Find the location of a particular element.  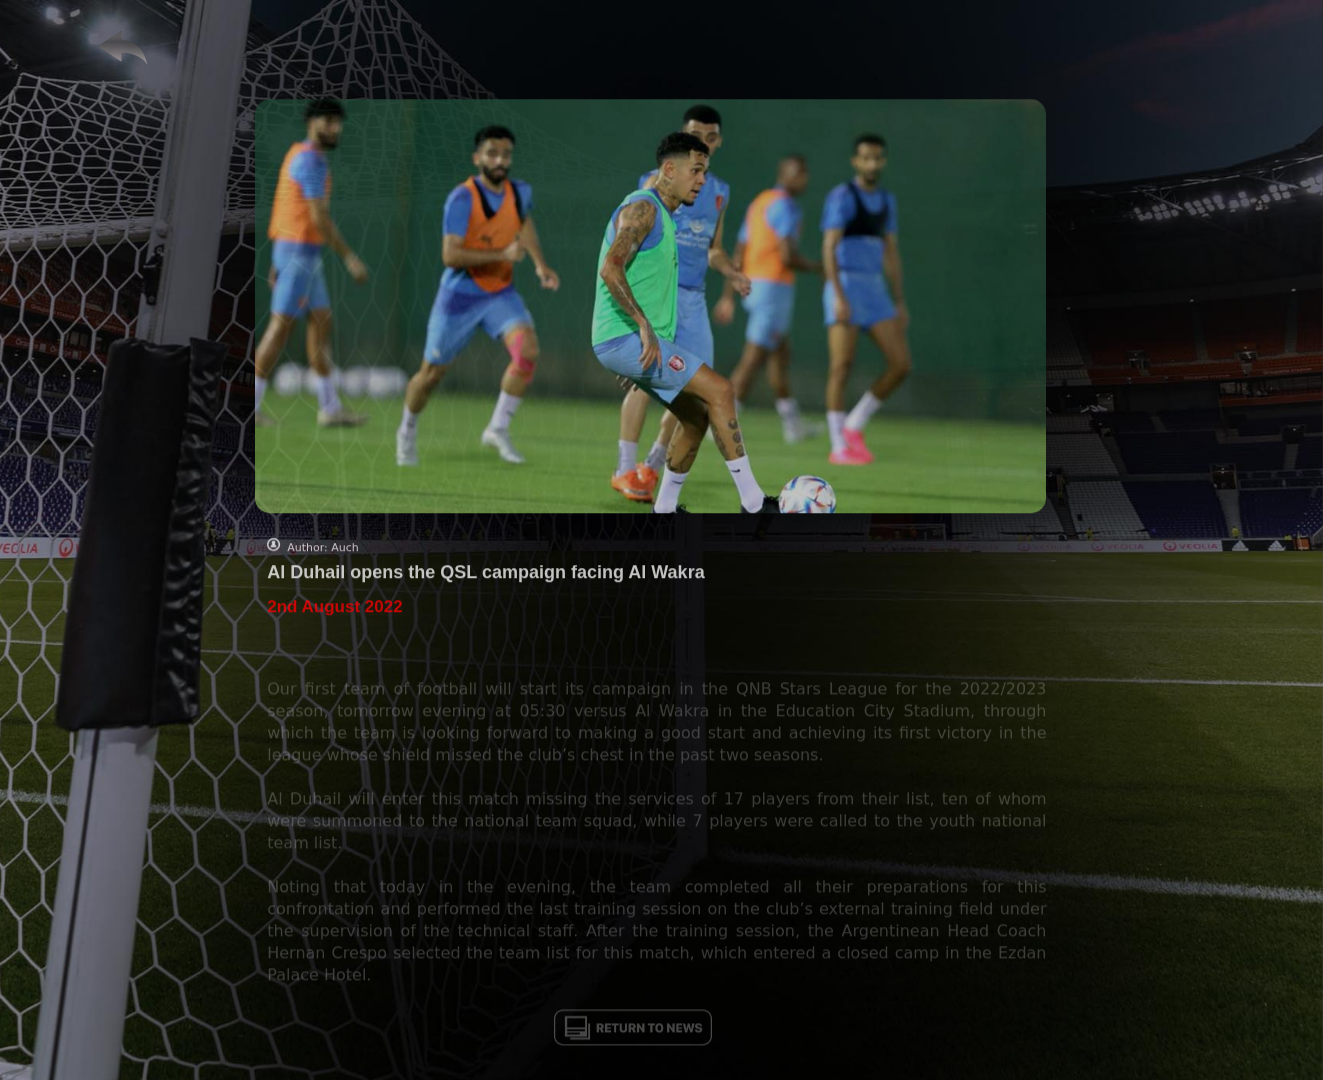

Author: Auch is located at coordinates (323, 554).